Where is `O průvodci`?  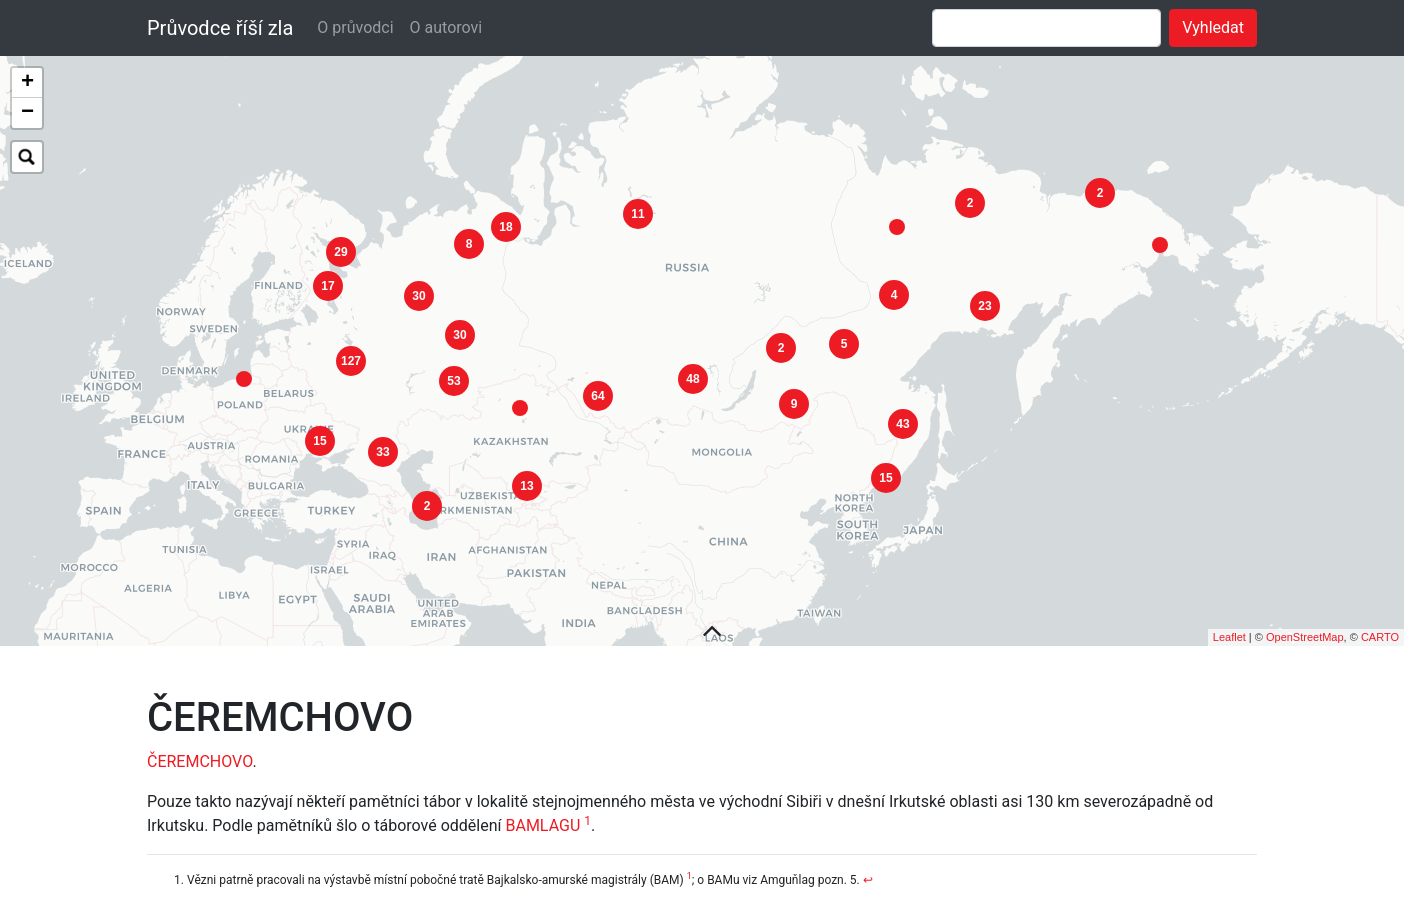
O průvodci is located at coordinates (355, 27).